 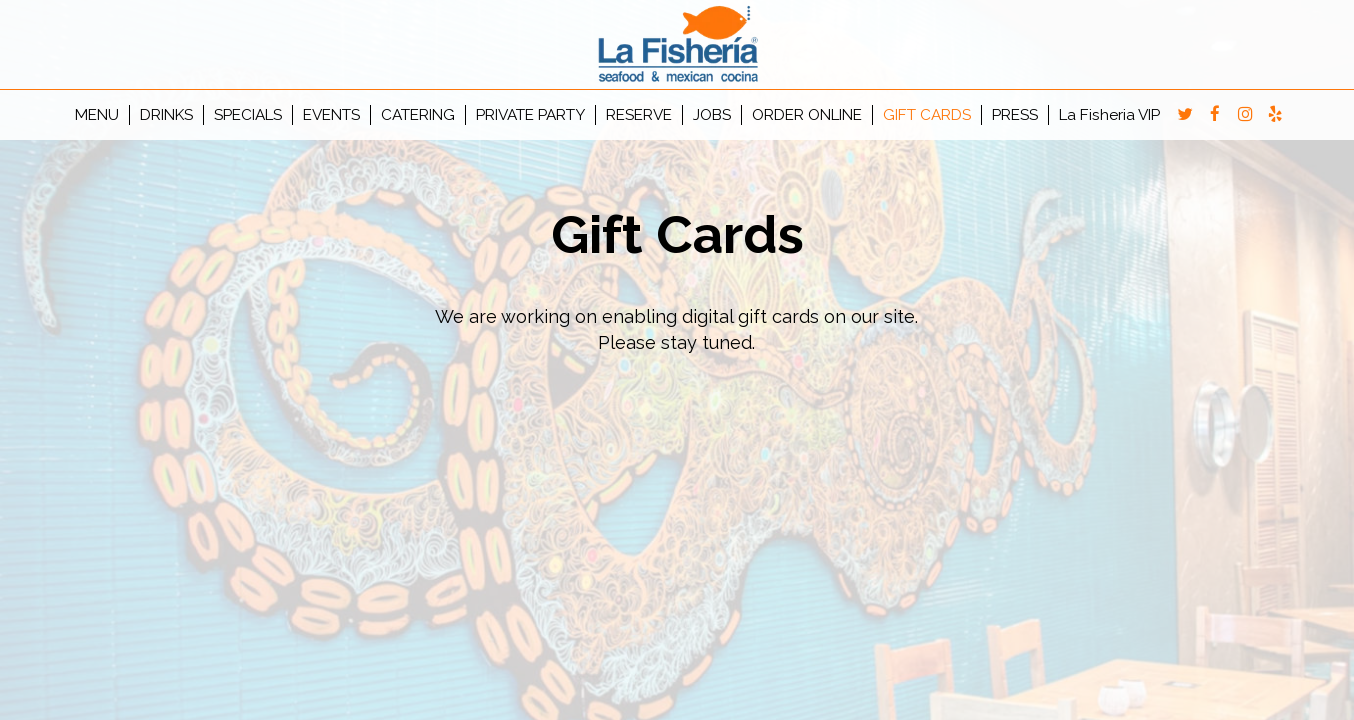 What do you see at coordinates (97, 115) in the screenshot?
I see `MENU` at bounding box center [97, 115].